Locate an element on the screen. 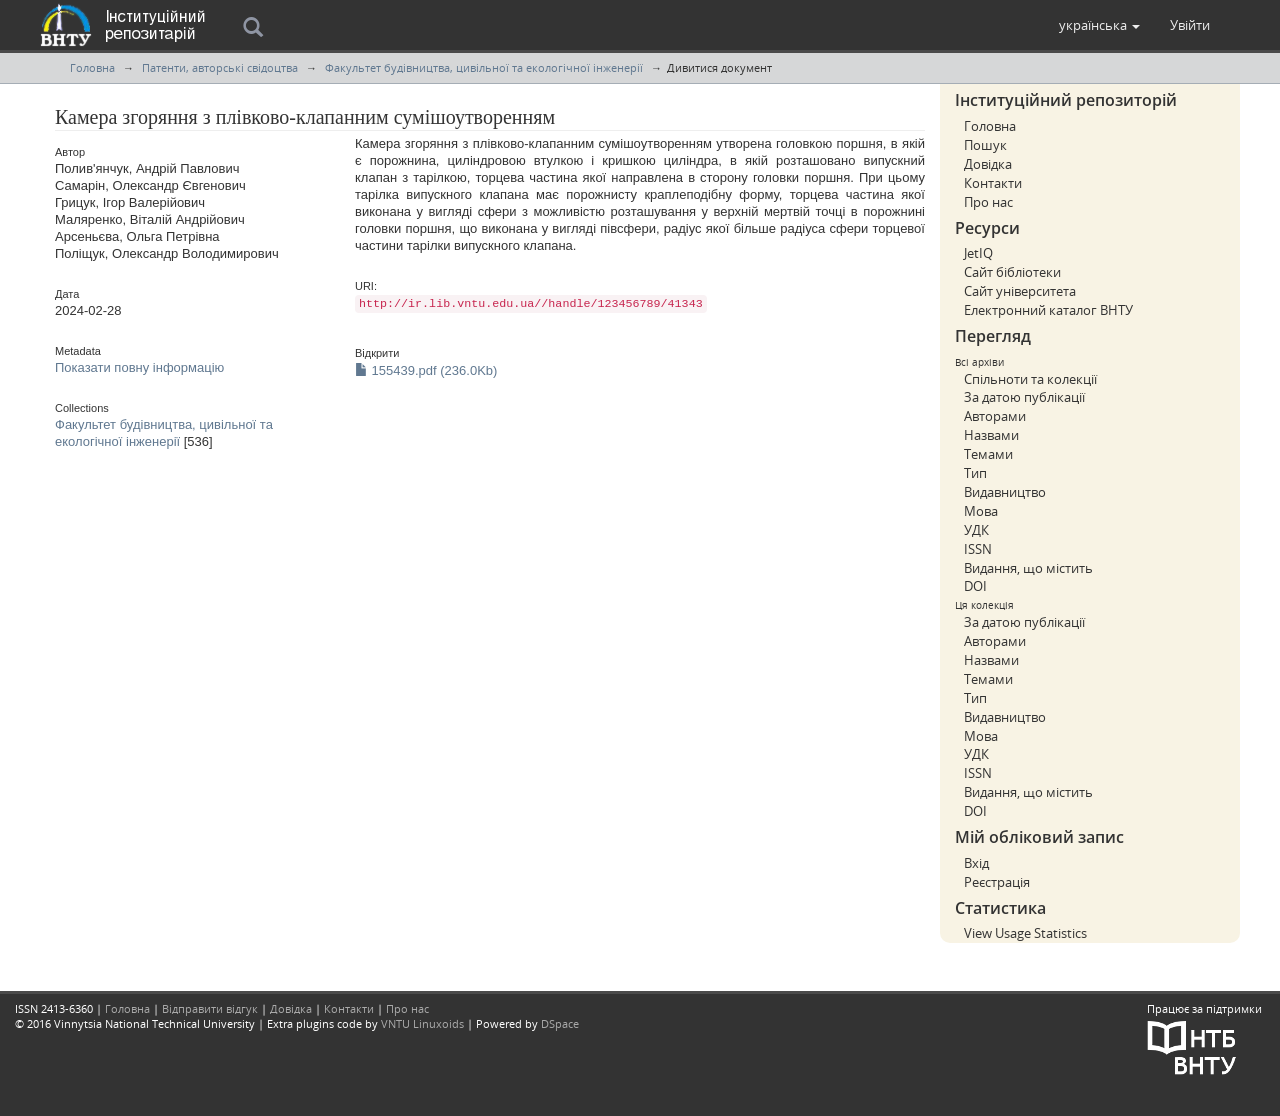  Відправити відгук is located at coordinates (210, 1008).